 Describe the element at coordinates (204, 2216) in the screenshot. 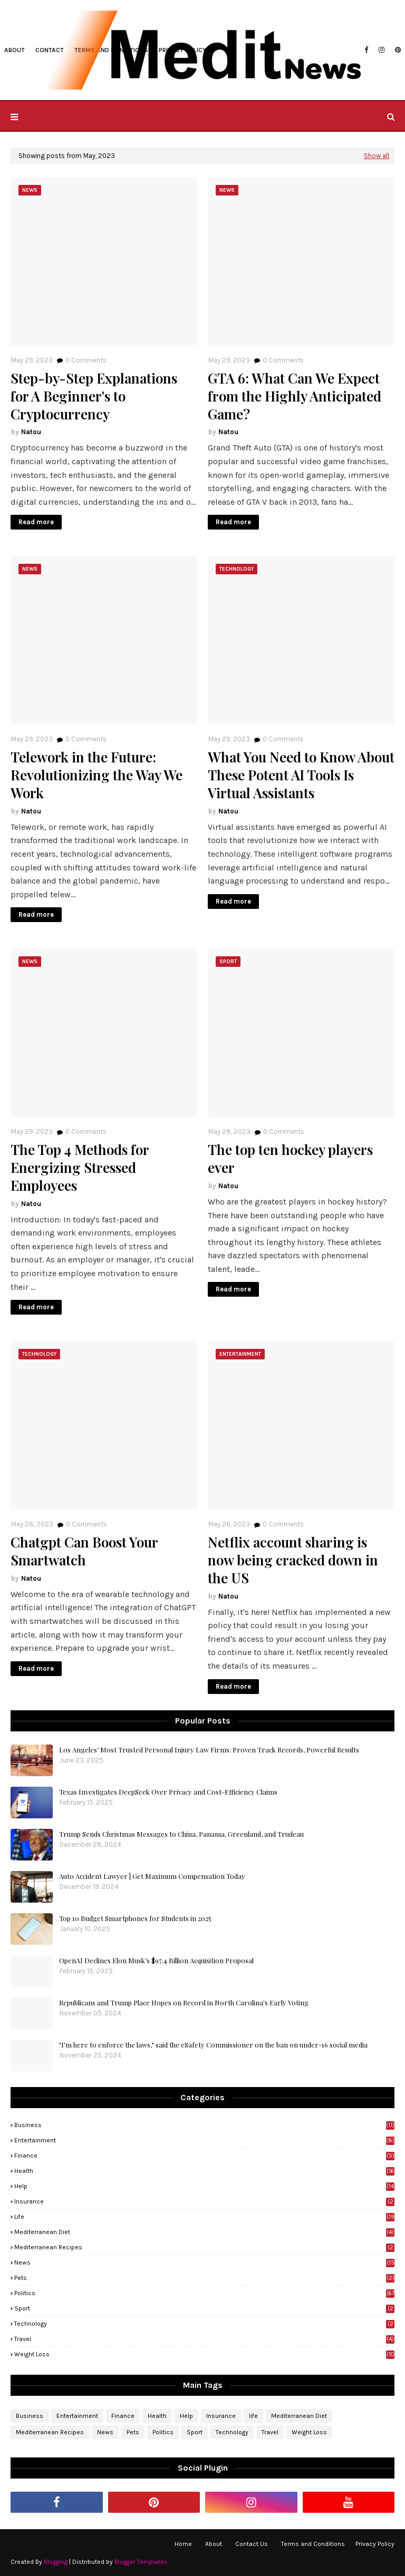

I see `life` at that location.